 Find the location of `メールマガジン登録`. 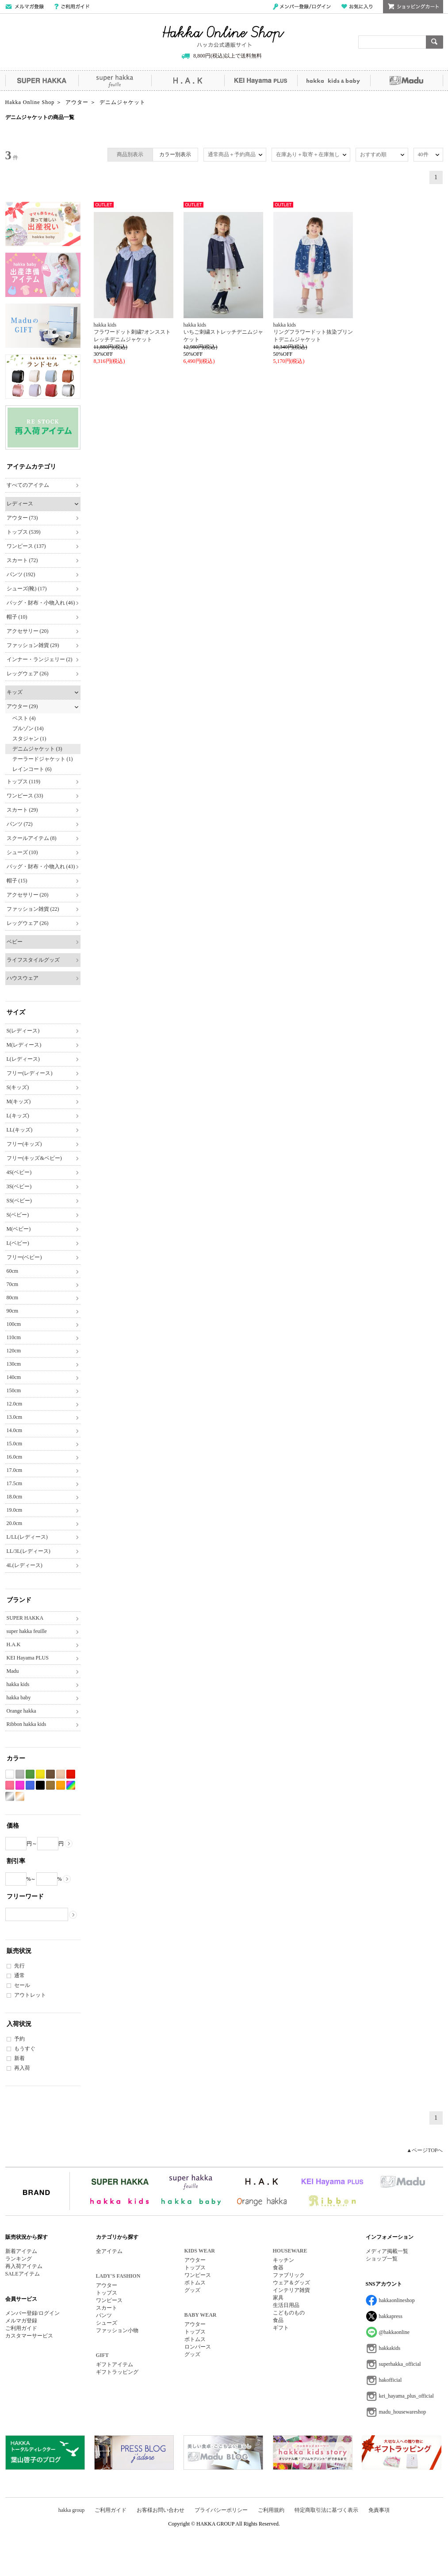

メールマガジン登録 is located at coordinates (24, 6).